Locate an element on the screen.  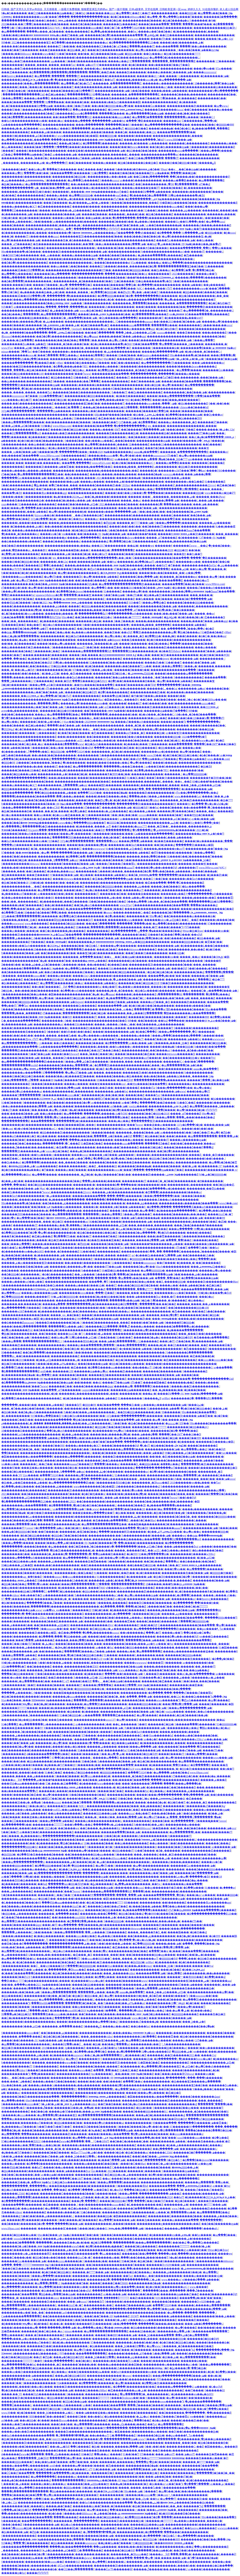
�����õ�2019���� is located at coordinates (18, 1360).